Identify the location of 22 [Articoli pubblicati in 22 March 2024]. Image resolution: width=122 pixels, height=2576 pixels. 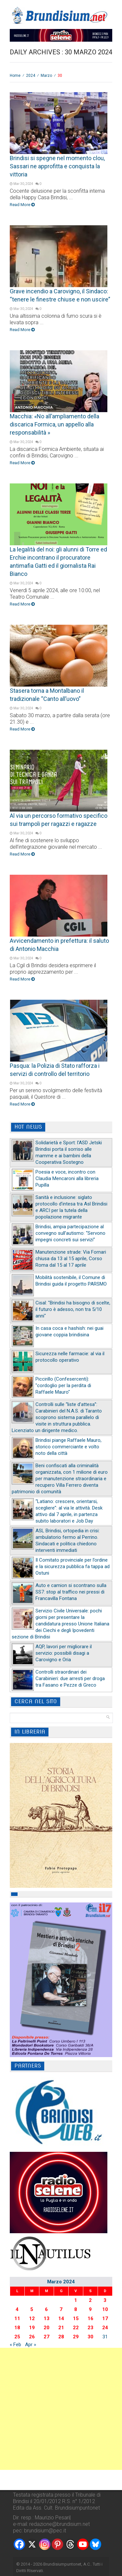
(76, 2328).